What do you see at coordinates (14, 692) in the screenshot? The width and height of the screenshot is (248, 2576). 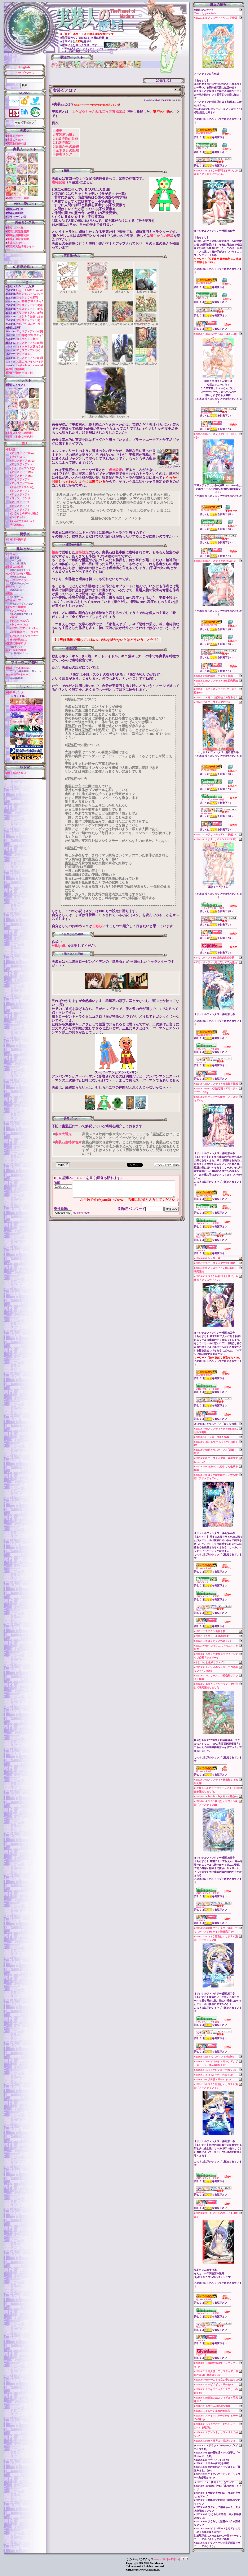 I see `■半自動リンク` at bounding box center [14, 692].